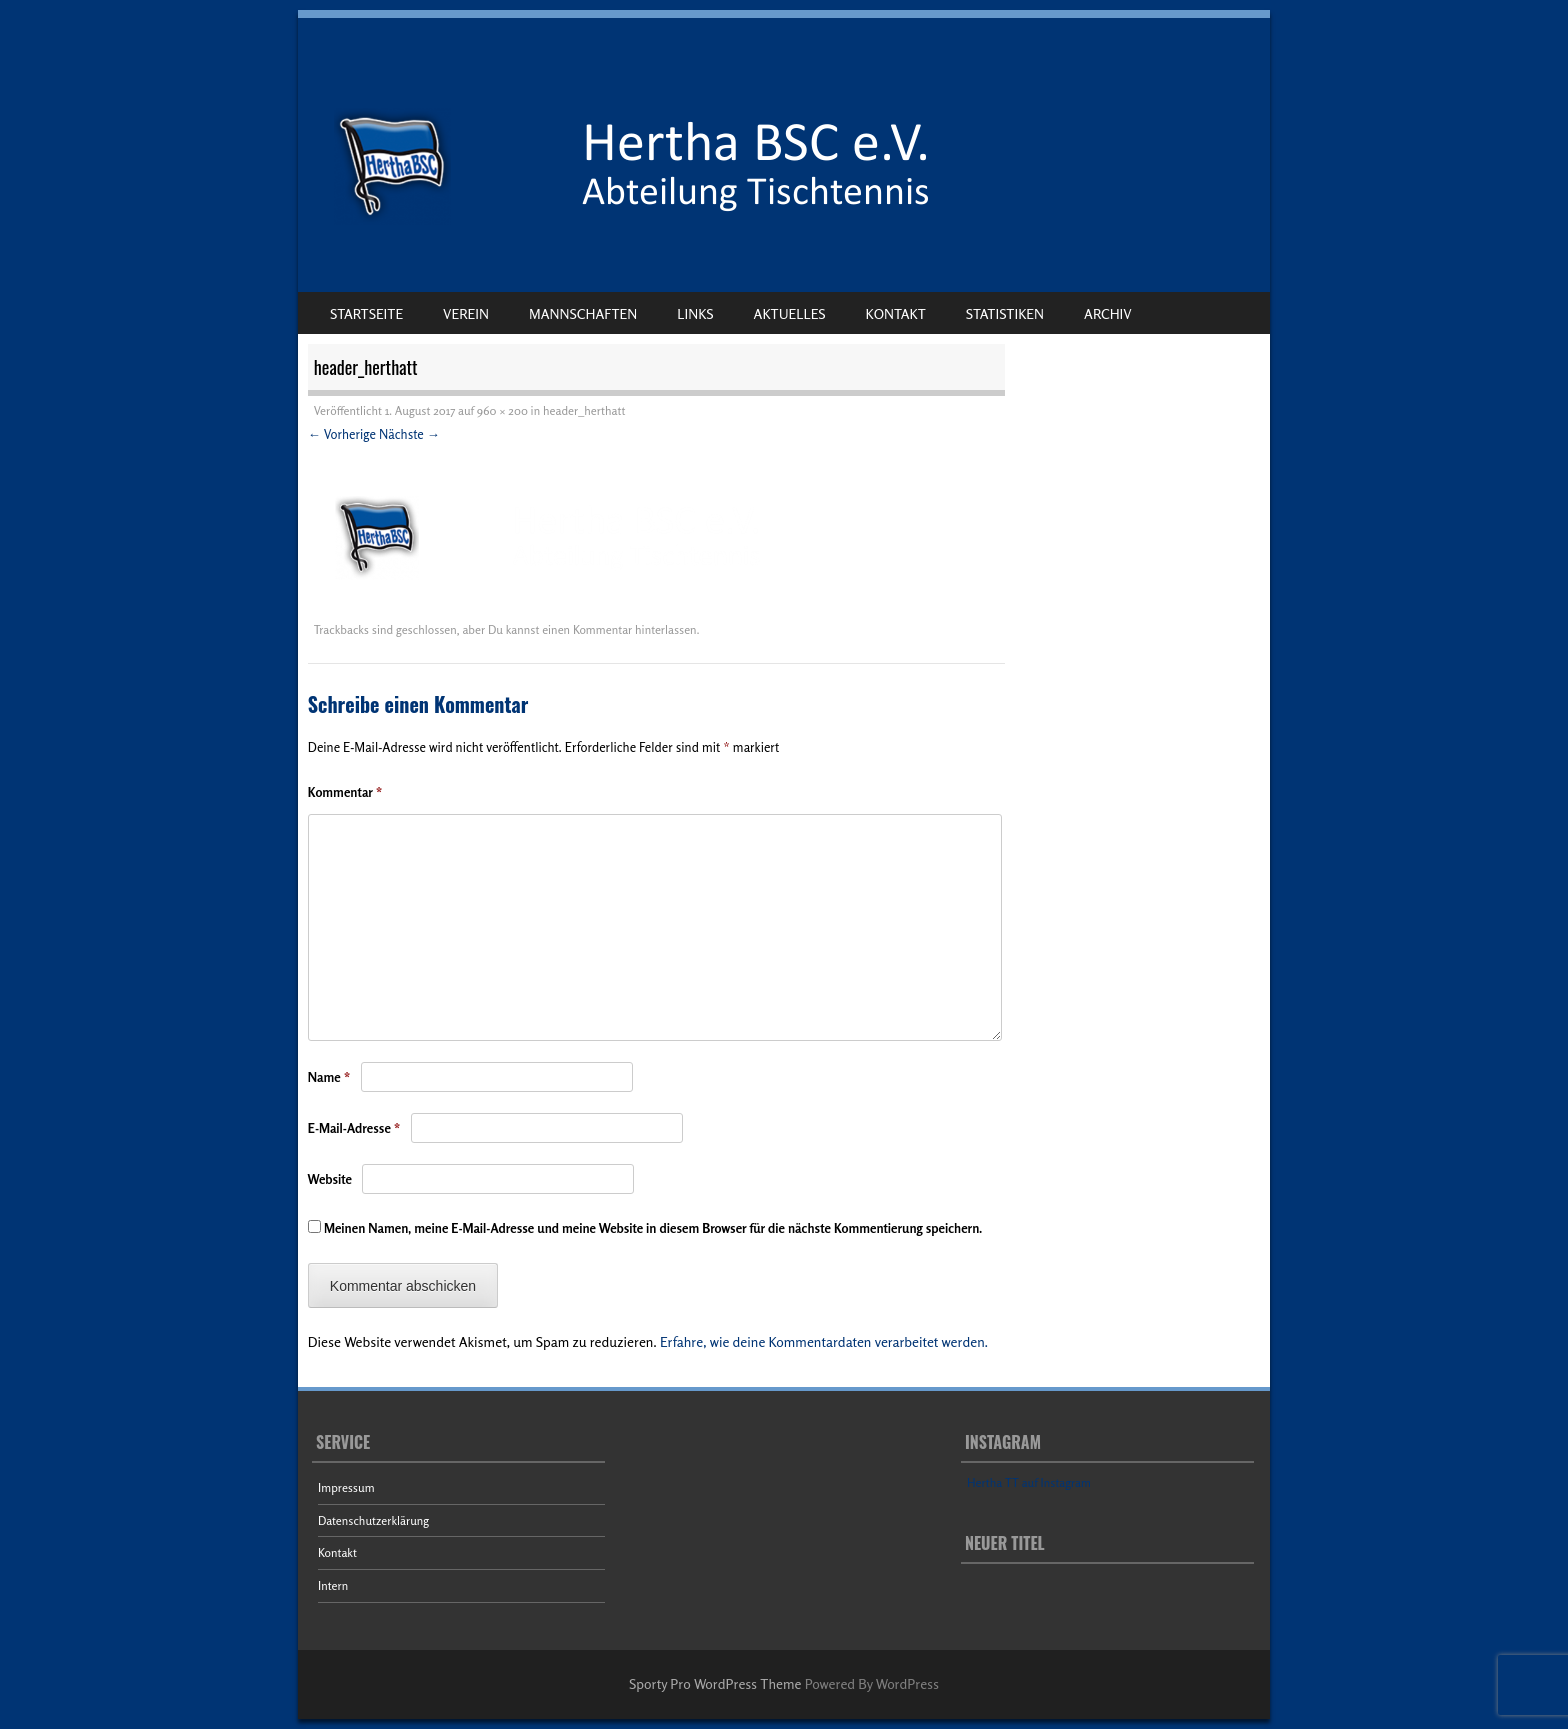 The height and width of the screenshot is (1729, 1568). What do you see at coordinates (1005, 313) in the screenshot?
I see `Statistiken` at bounding box center [1005, 313].